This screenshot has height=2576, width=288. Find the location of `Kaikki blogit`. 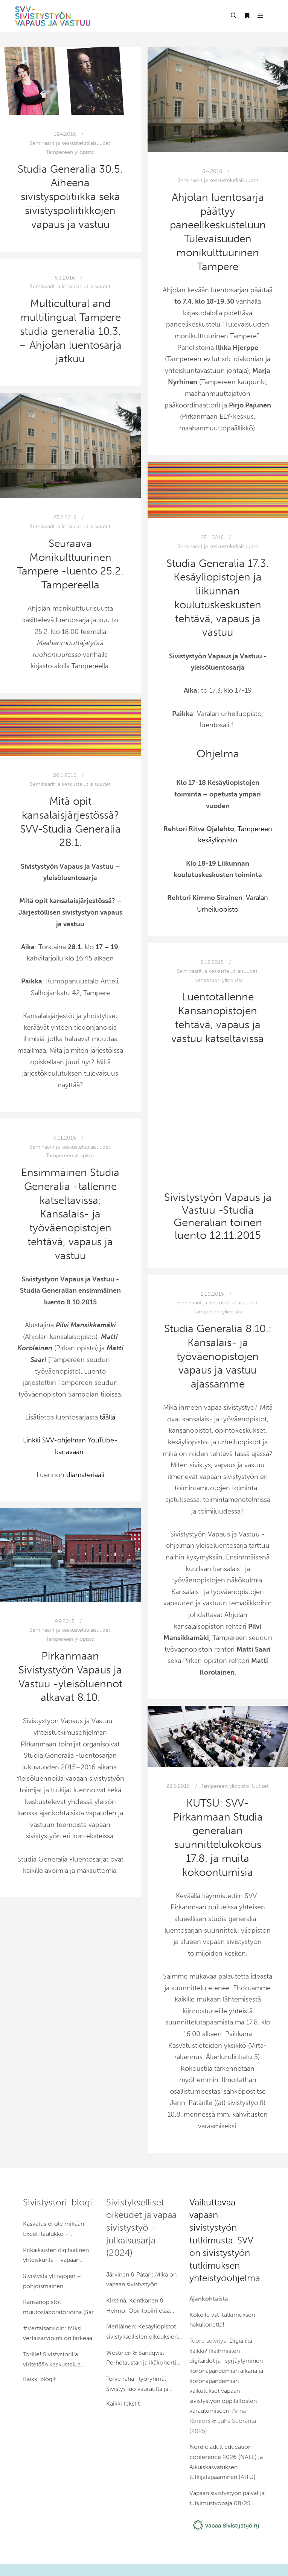

Kaikki blogit is located at coordinates (39, 2379).